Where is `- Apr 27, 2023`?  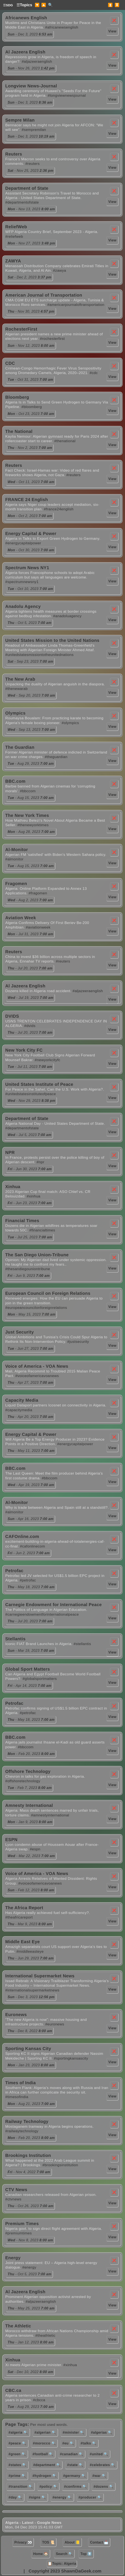 - Apr 27, 2023 is located at coordinates (30, 1382).